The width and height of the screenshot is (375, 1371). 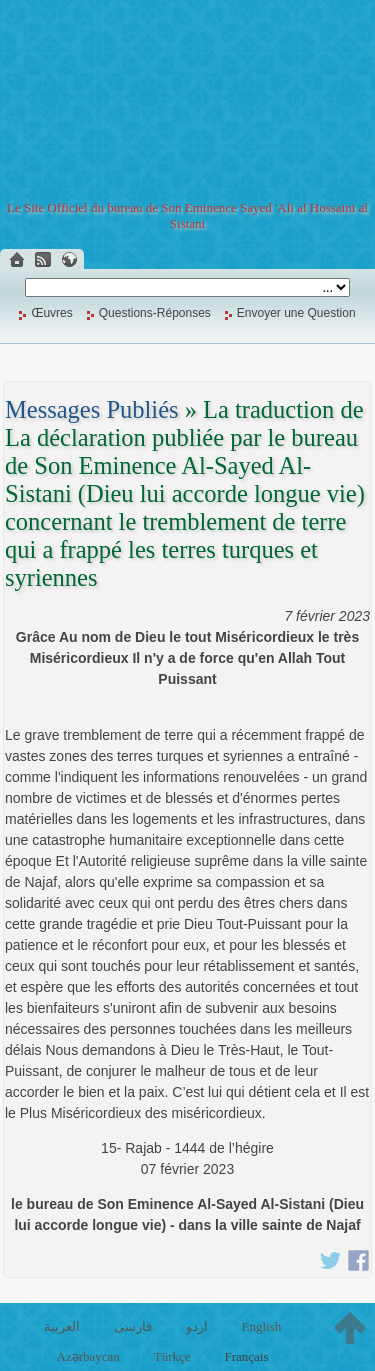 I want to click on English, so click(x=261, y=1326).